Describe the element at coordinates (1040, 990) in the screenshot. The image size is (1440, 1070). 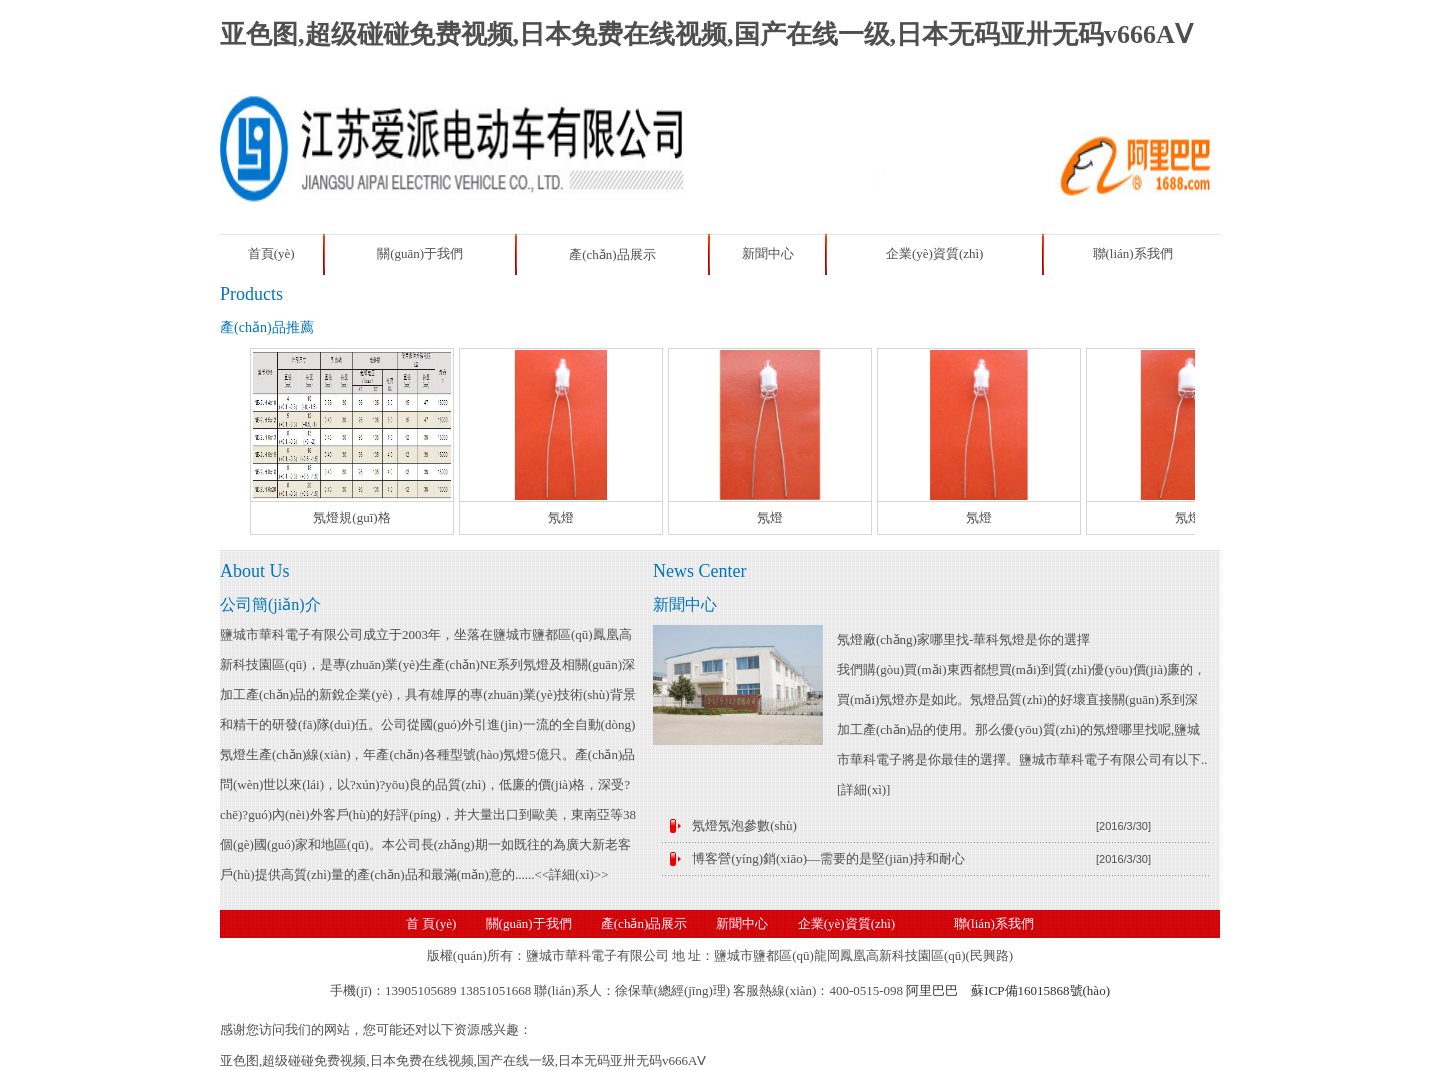
I see `蘇ICP備16015868號(hào)` at that location.